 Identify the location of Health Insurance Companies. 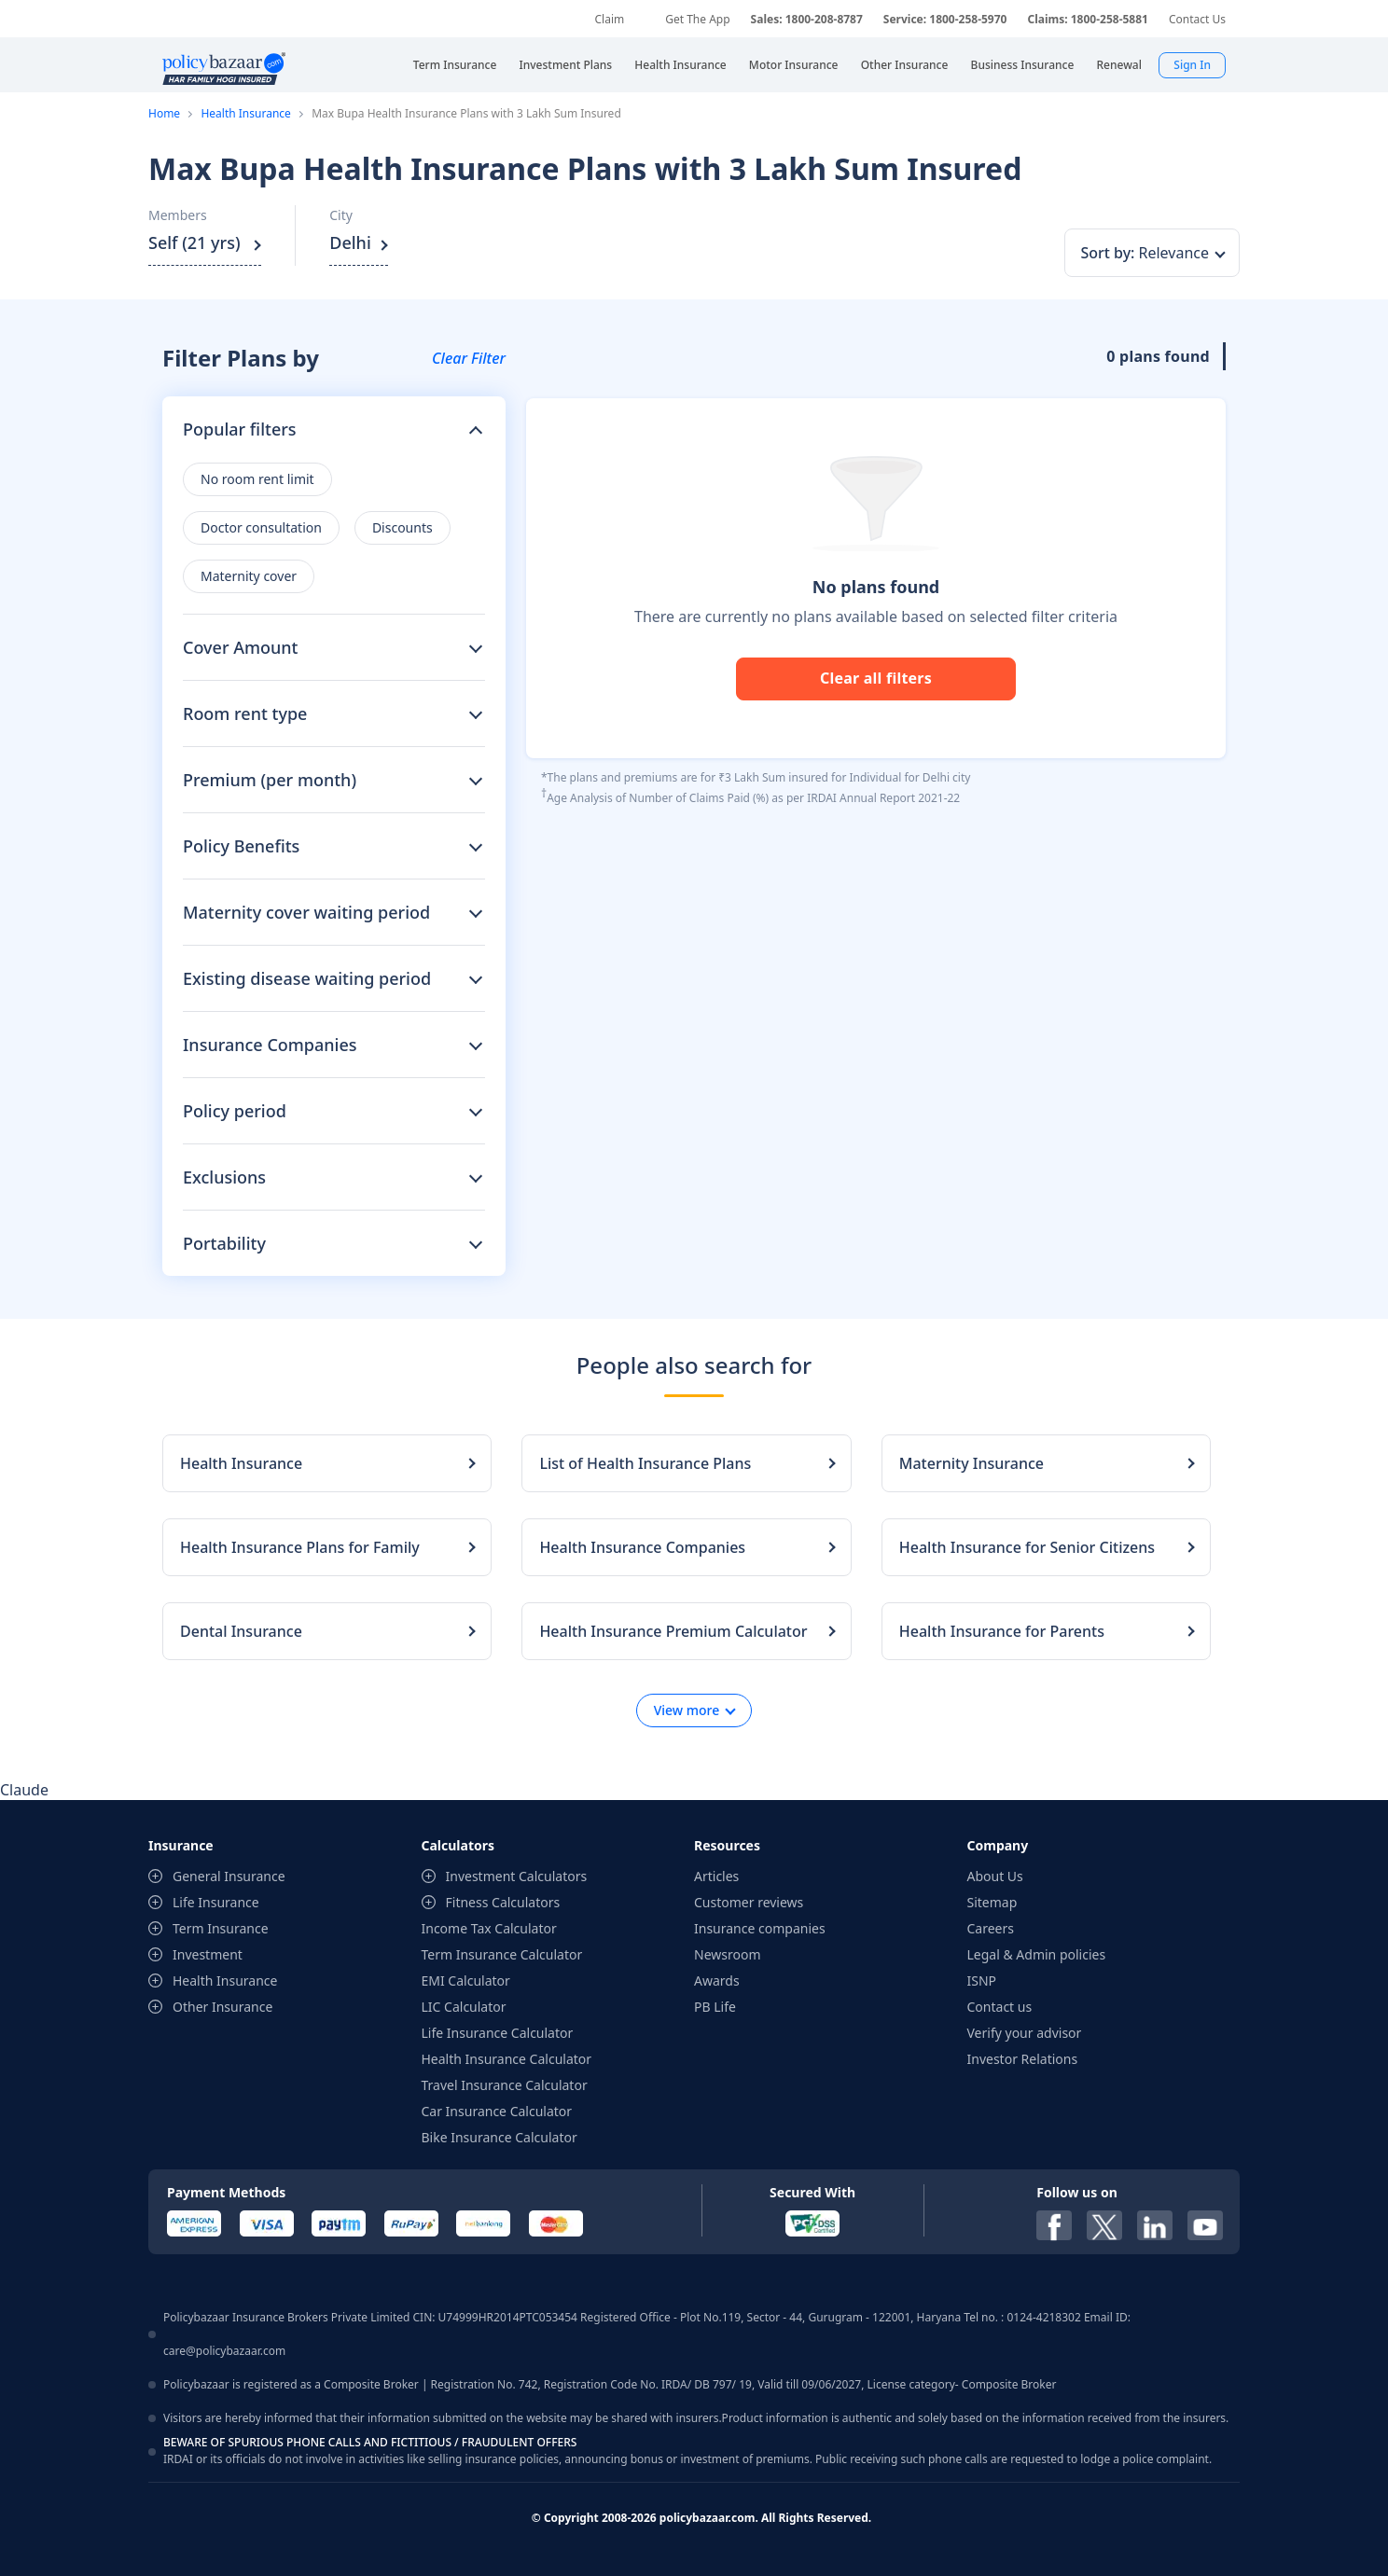
(642, 1547).